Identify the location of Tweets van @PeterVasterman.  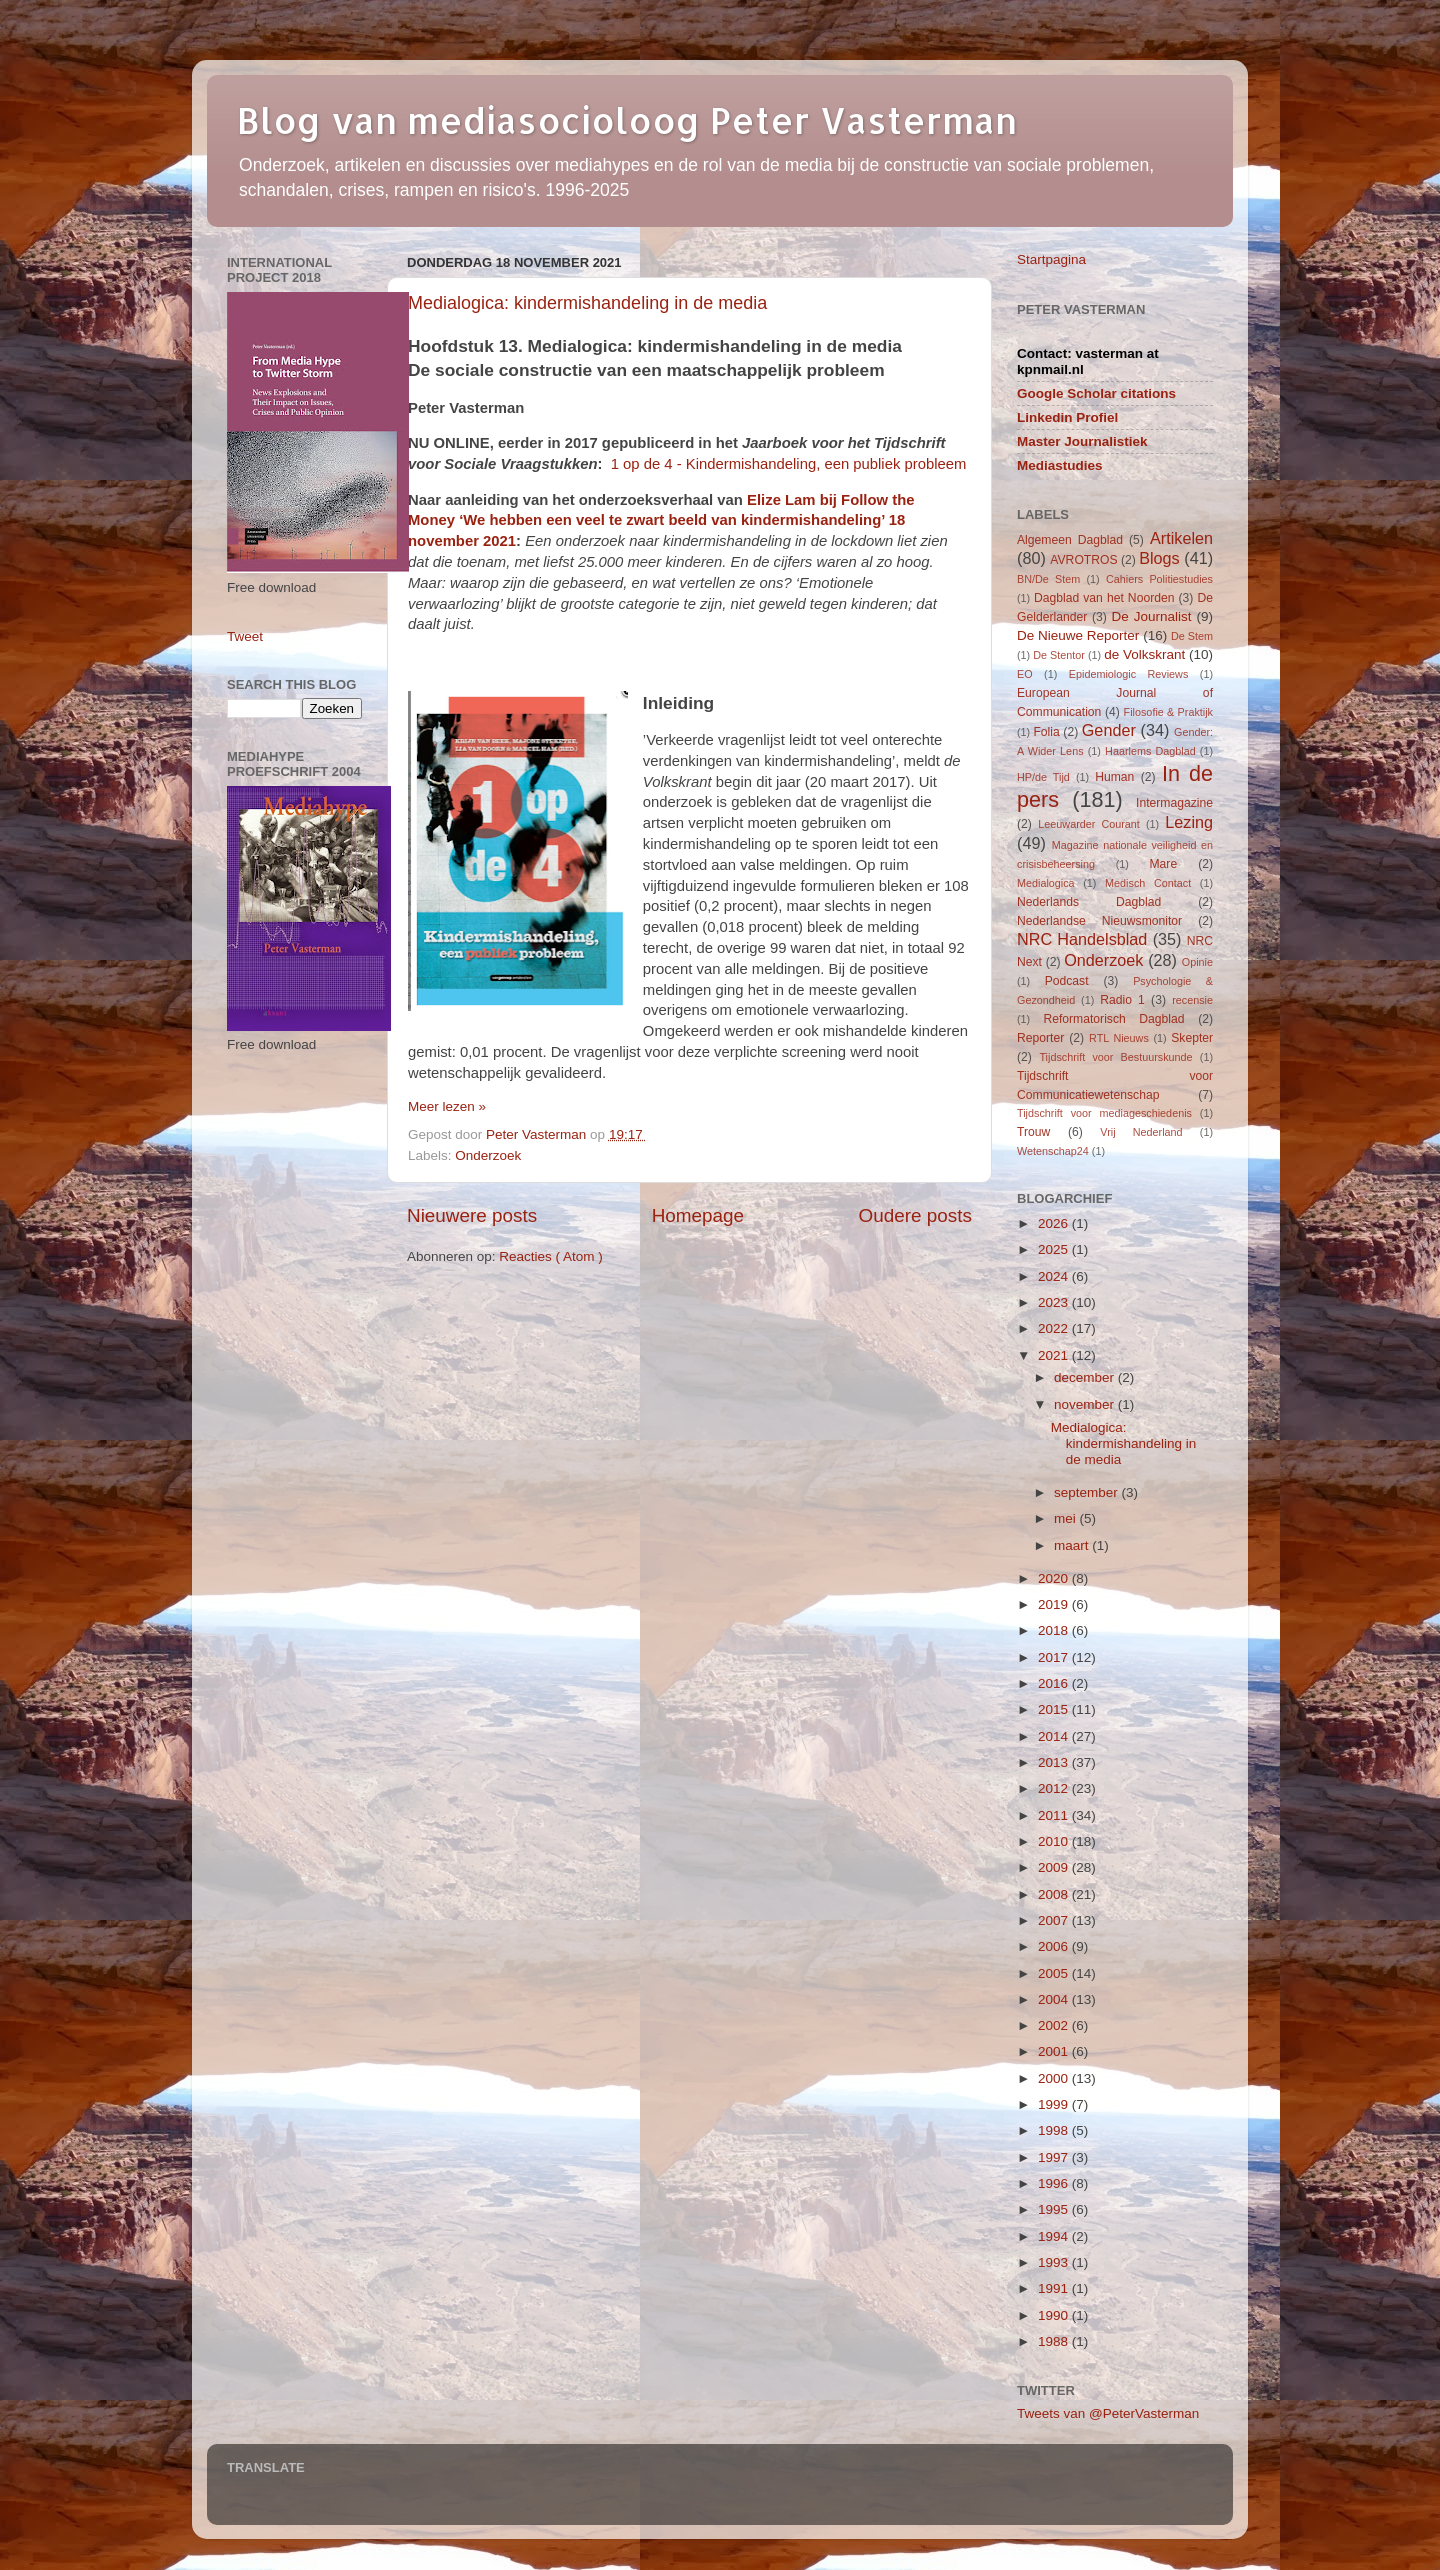
(1108, 2413).